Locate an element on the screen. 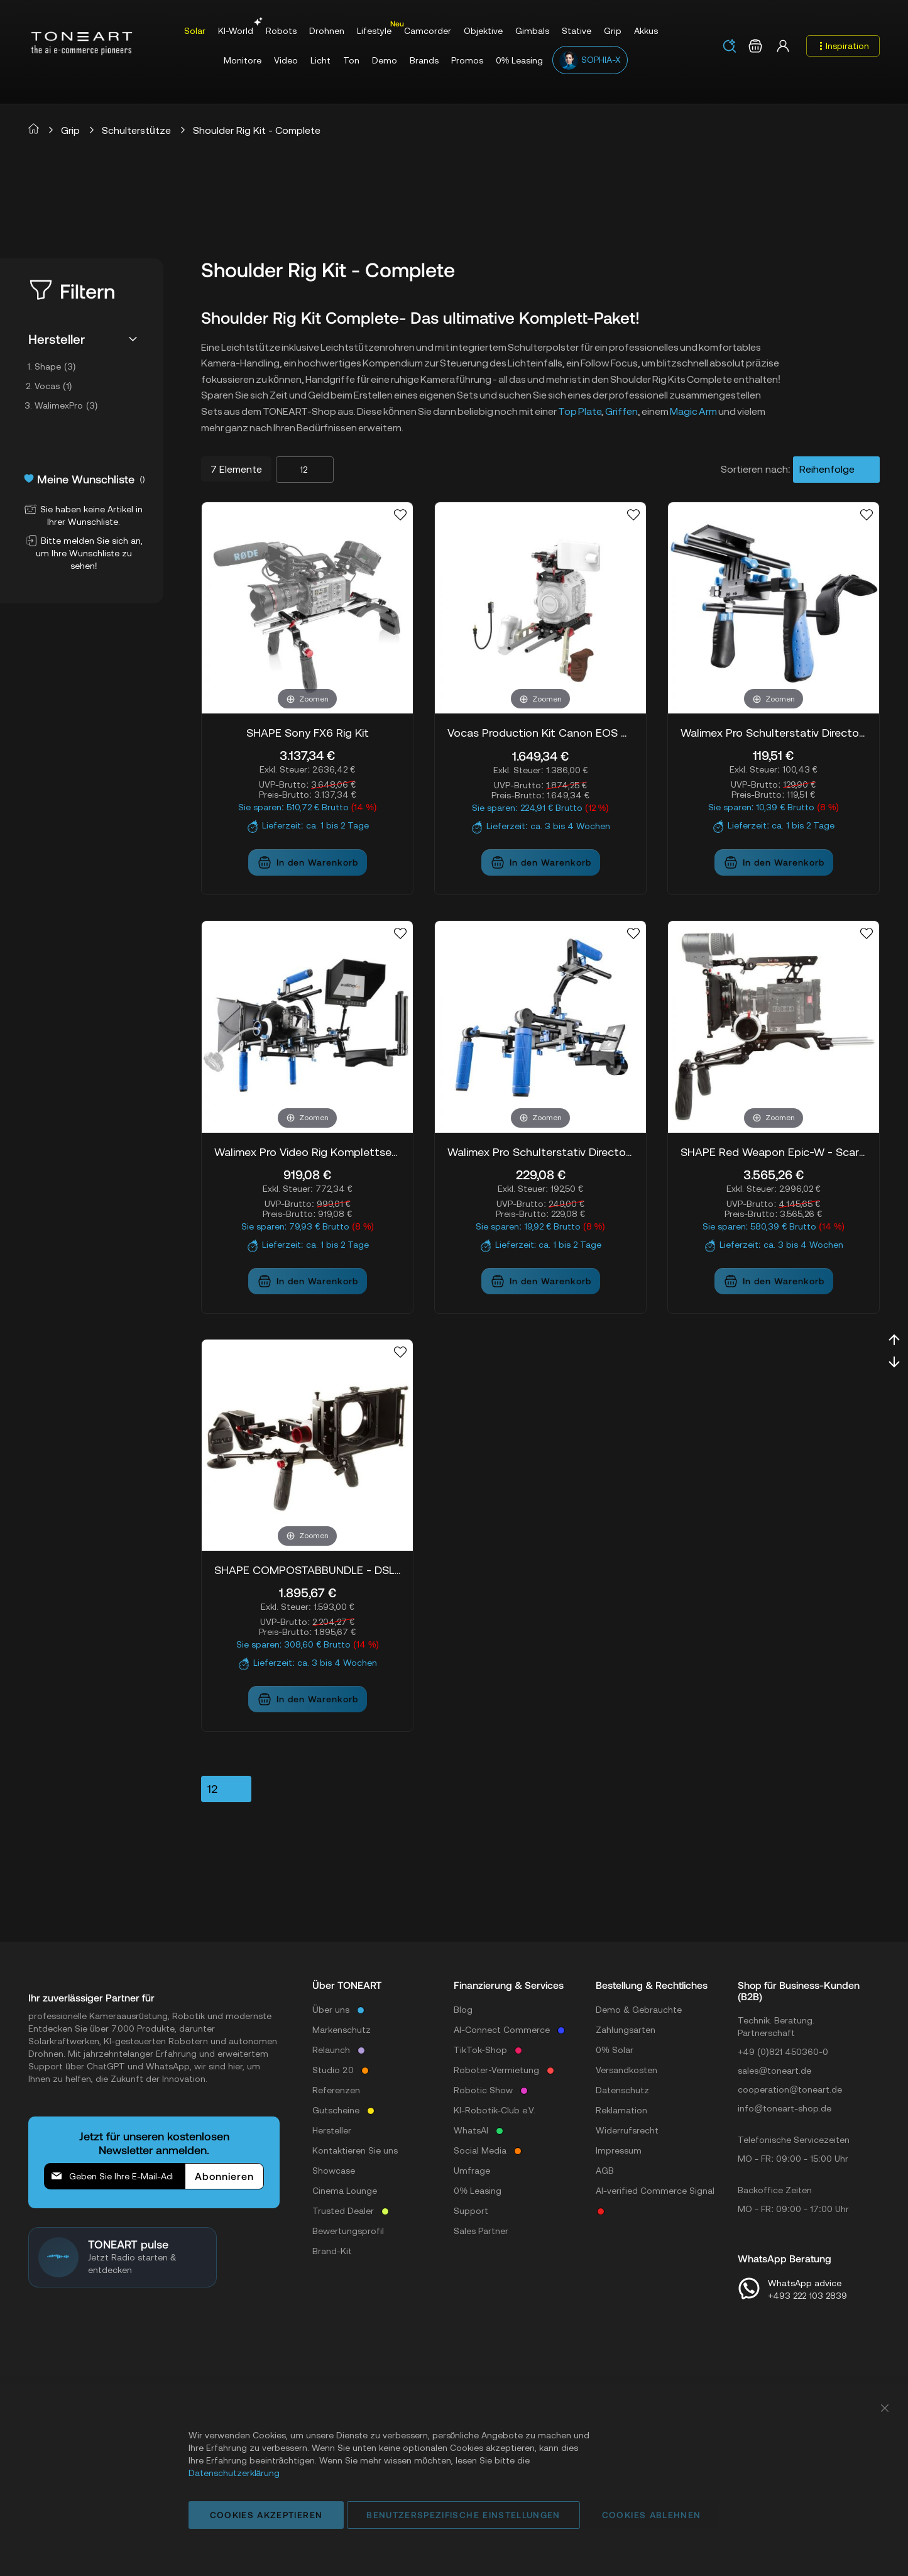  Vocas Production Kit Canon EOS C300 MKIII / EOS C500 MKII is located at coordinates (540, 732).